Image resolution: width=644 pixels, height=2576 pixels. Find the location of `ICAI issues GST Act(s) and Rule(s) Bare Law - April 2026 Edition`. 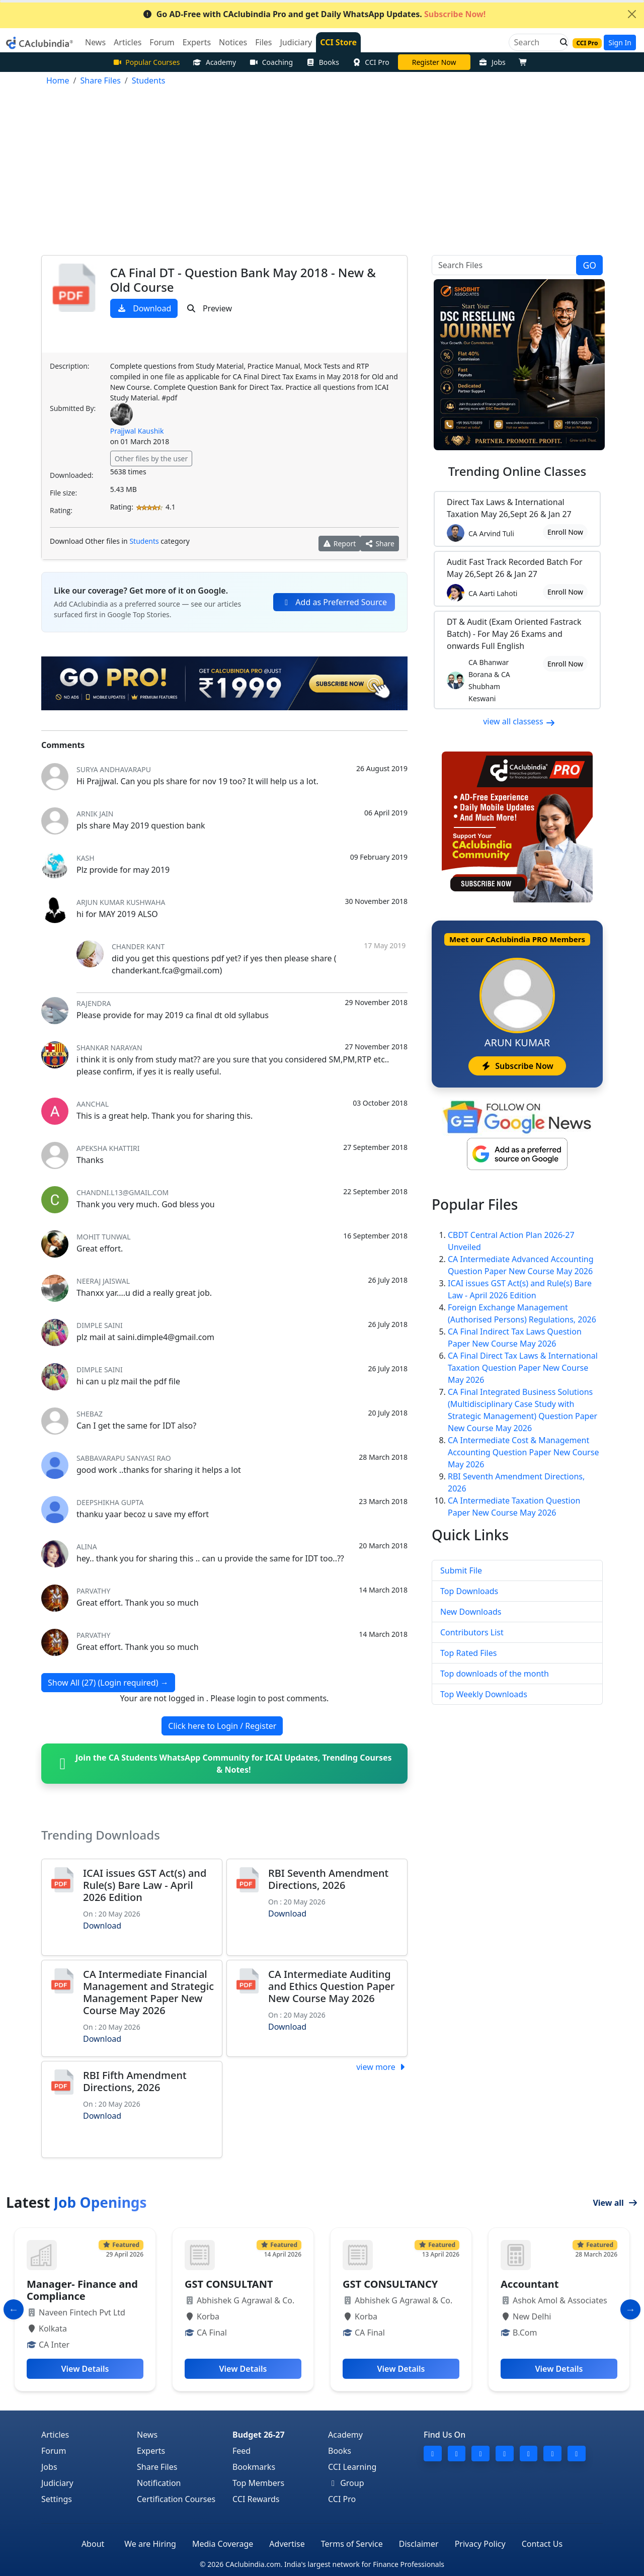

ICAI issues GST Act(s) and Rule(s) Bare Law - April 2026 Edition is located at coordinates (144, 1885).